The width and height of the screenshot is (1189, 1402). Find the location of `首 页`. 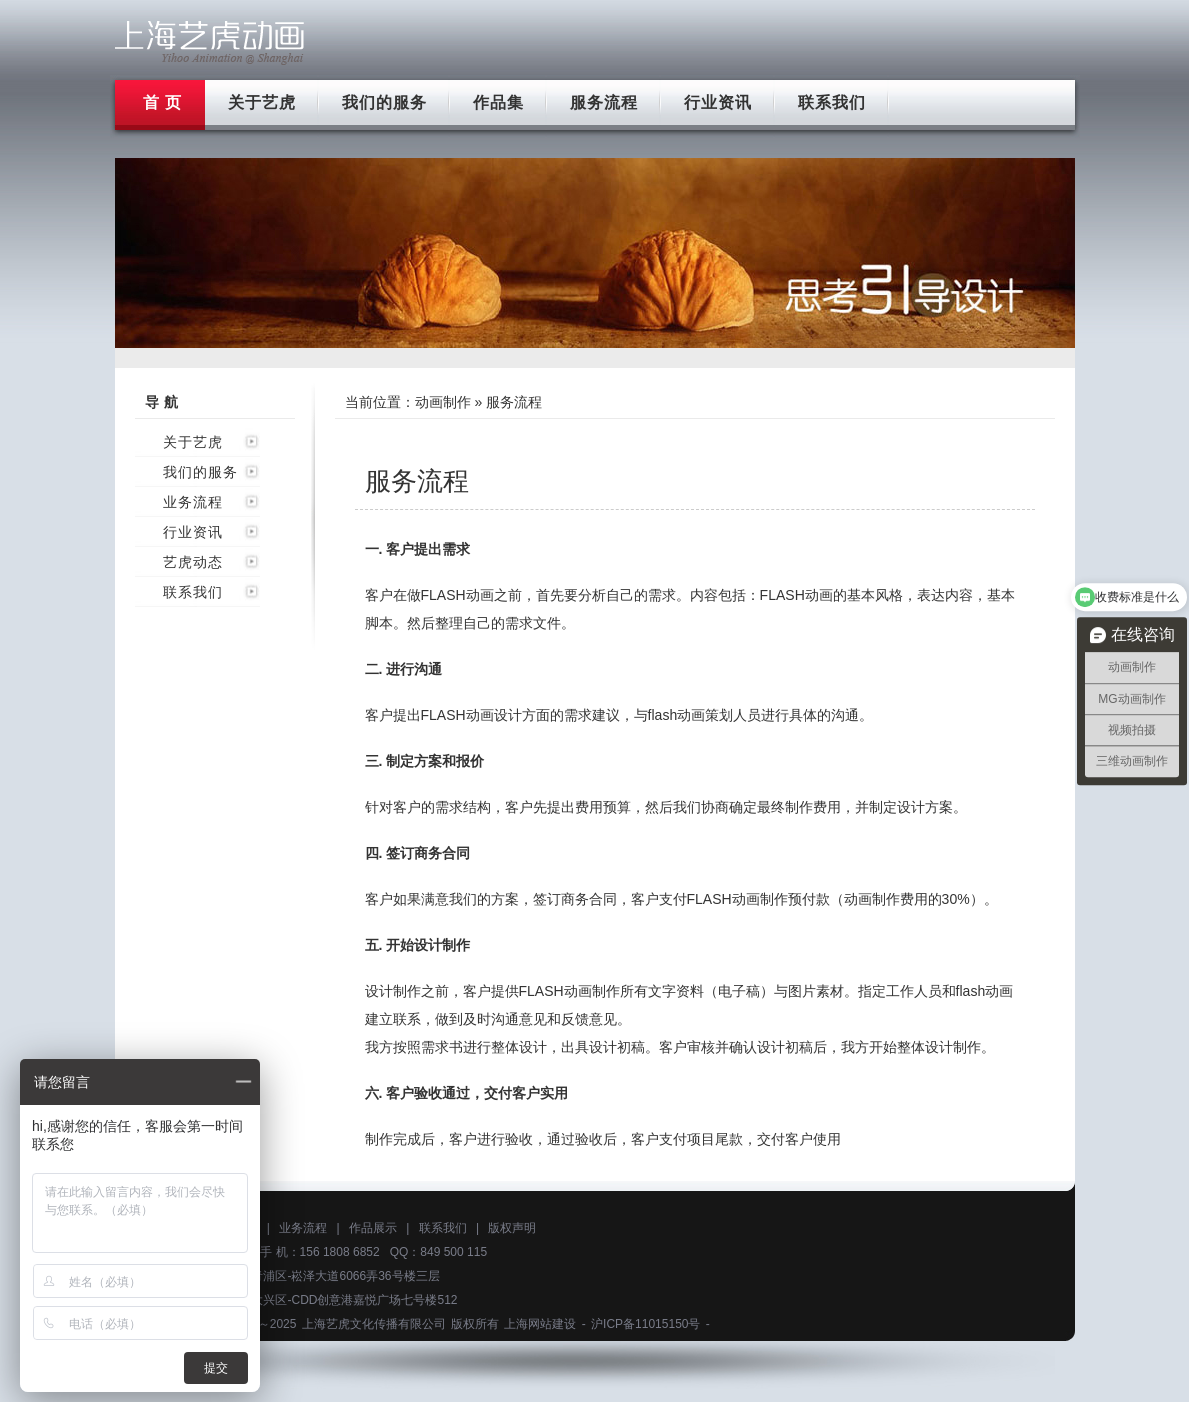

首 页 is located at coordinates (162, 102).